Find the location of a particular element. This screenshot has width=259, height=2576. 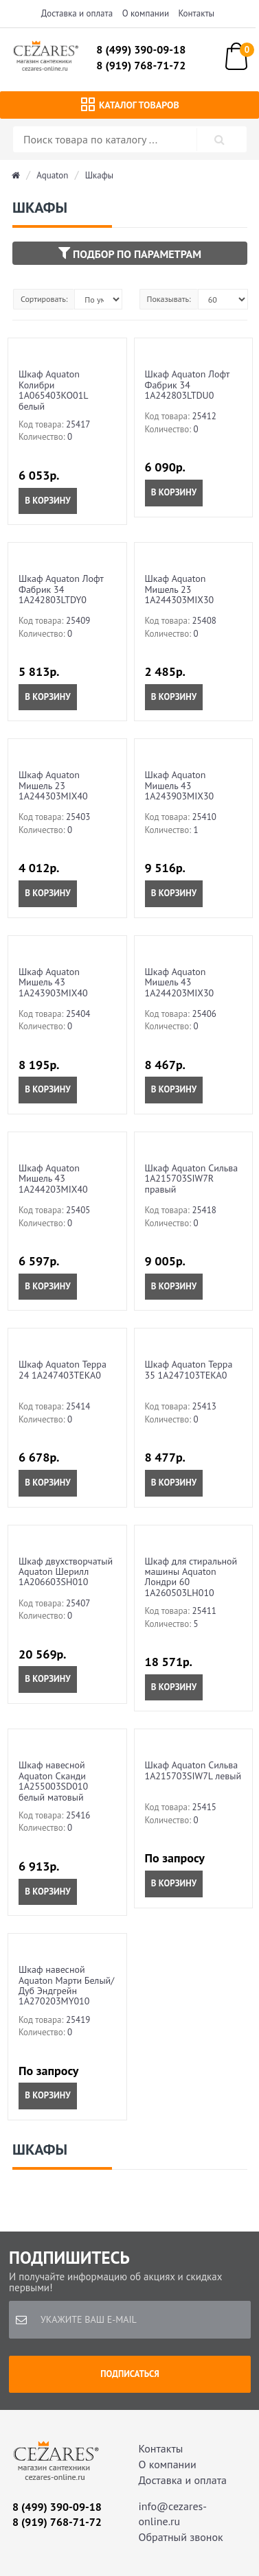

Шкаф Aquaton Терра 35 1A247103TEKA0 is located at coordinates (189, 1369).